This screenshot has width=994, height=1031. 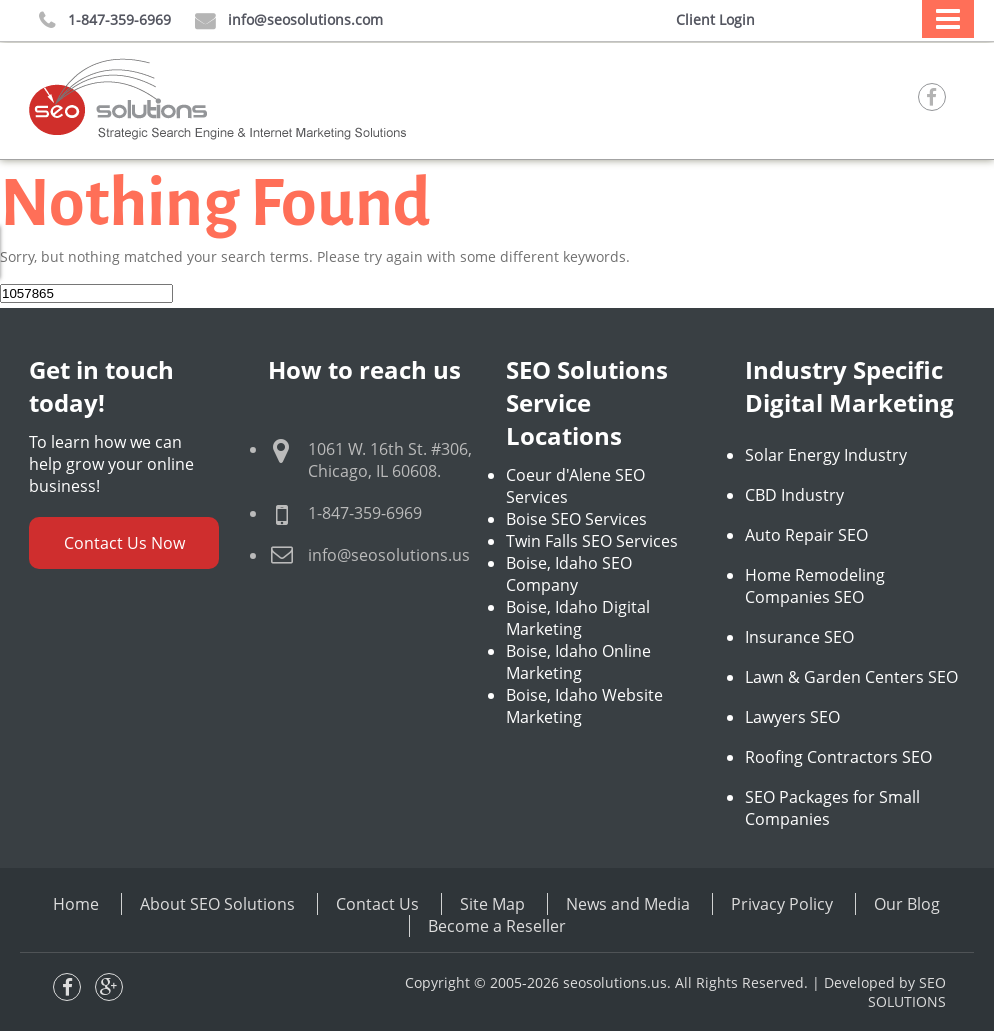 I want to click on Contact Us, so click(x=377, y=904).